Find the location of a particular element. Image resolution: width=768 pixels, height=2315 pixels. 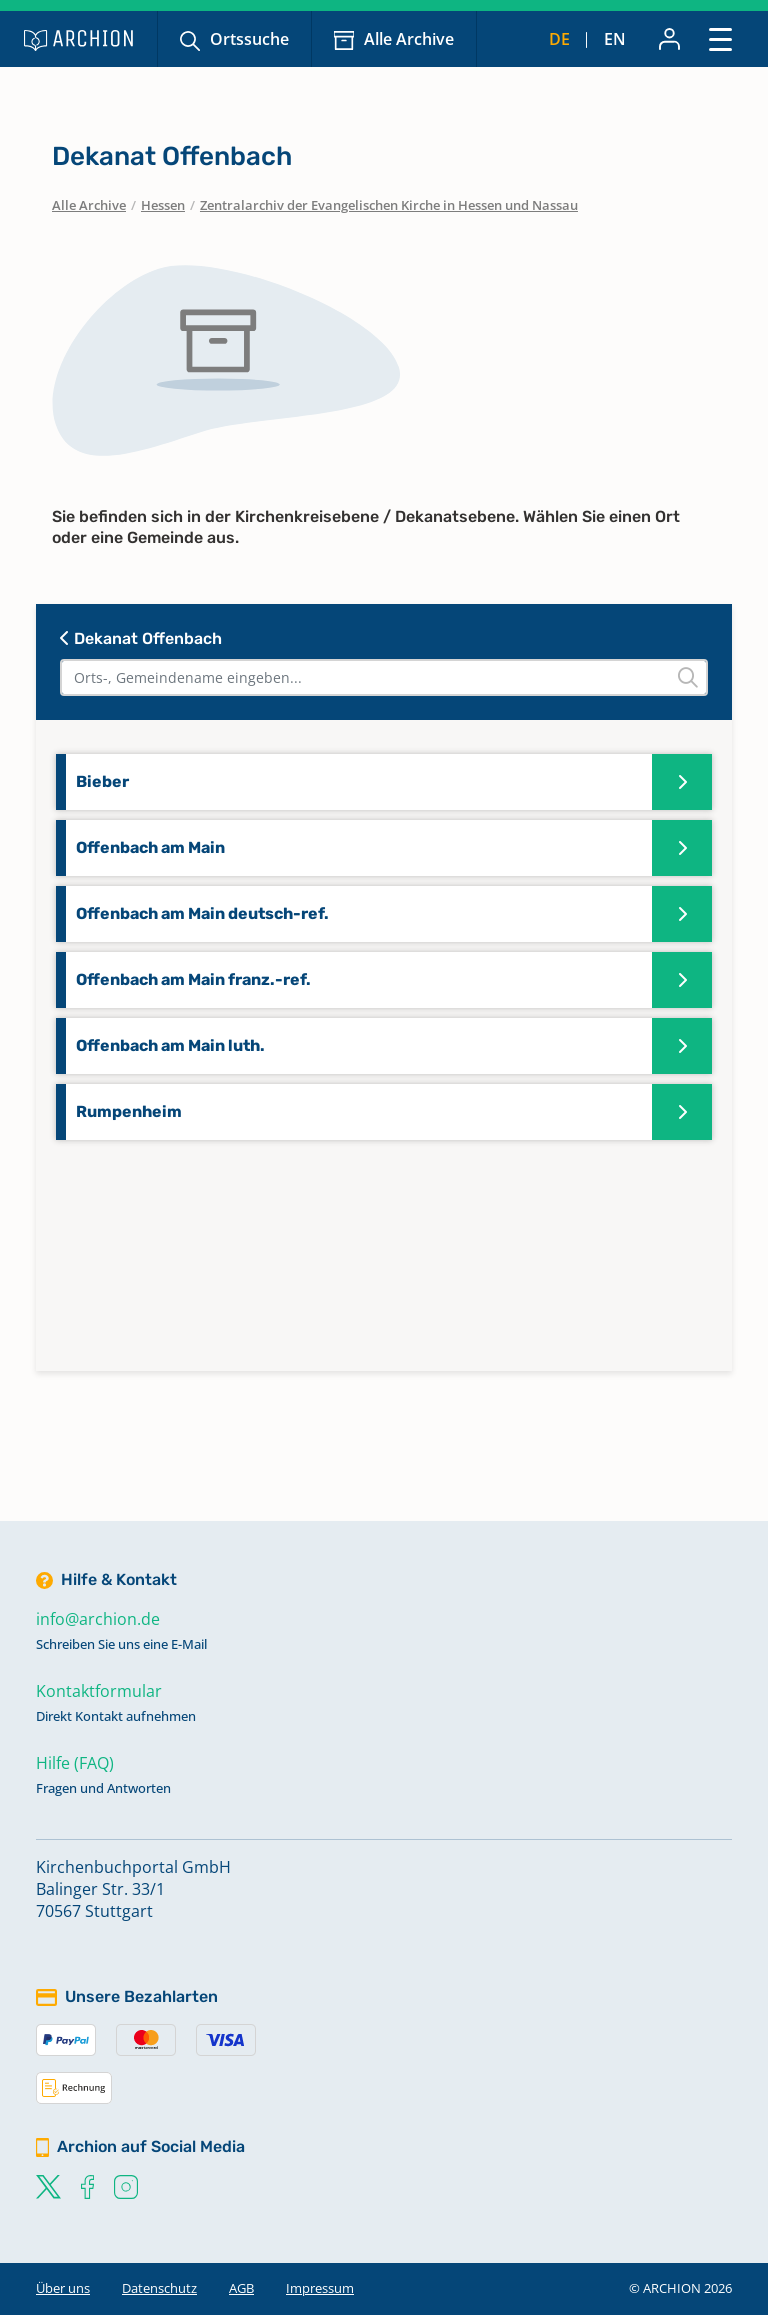

AGB is located at coordinates (241, 2288).